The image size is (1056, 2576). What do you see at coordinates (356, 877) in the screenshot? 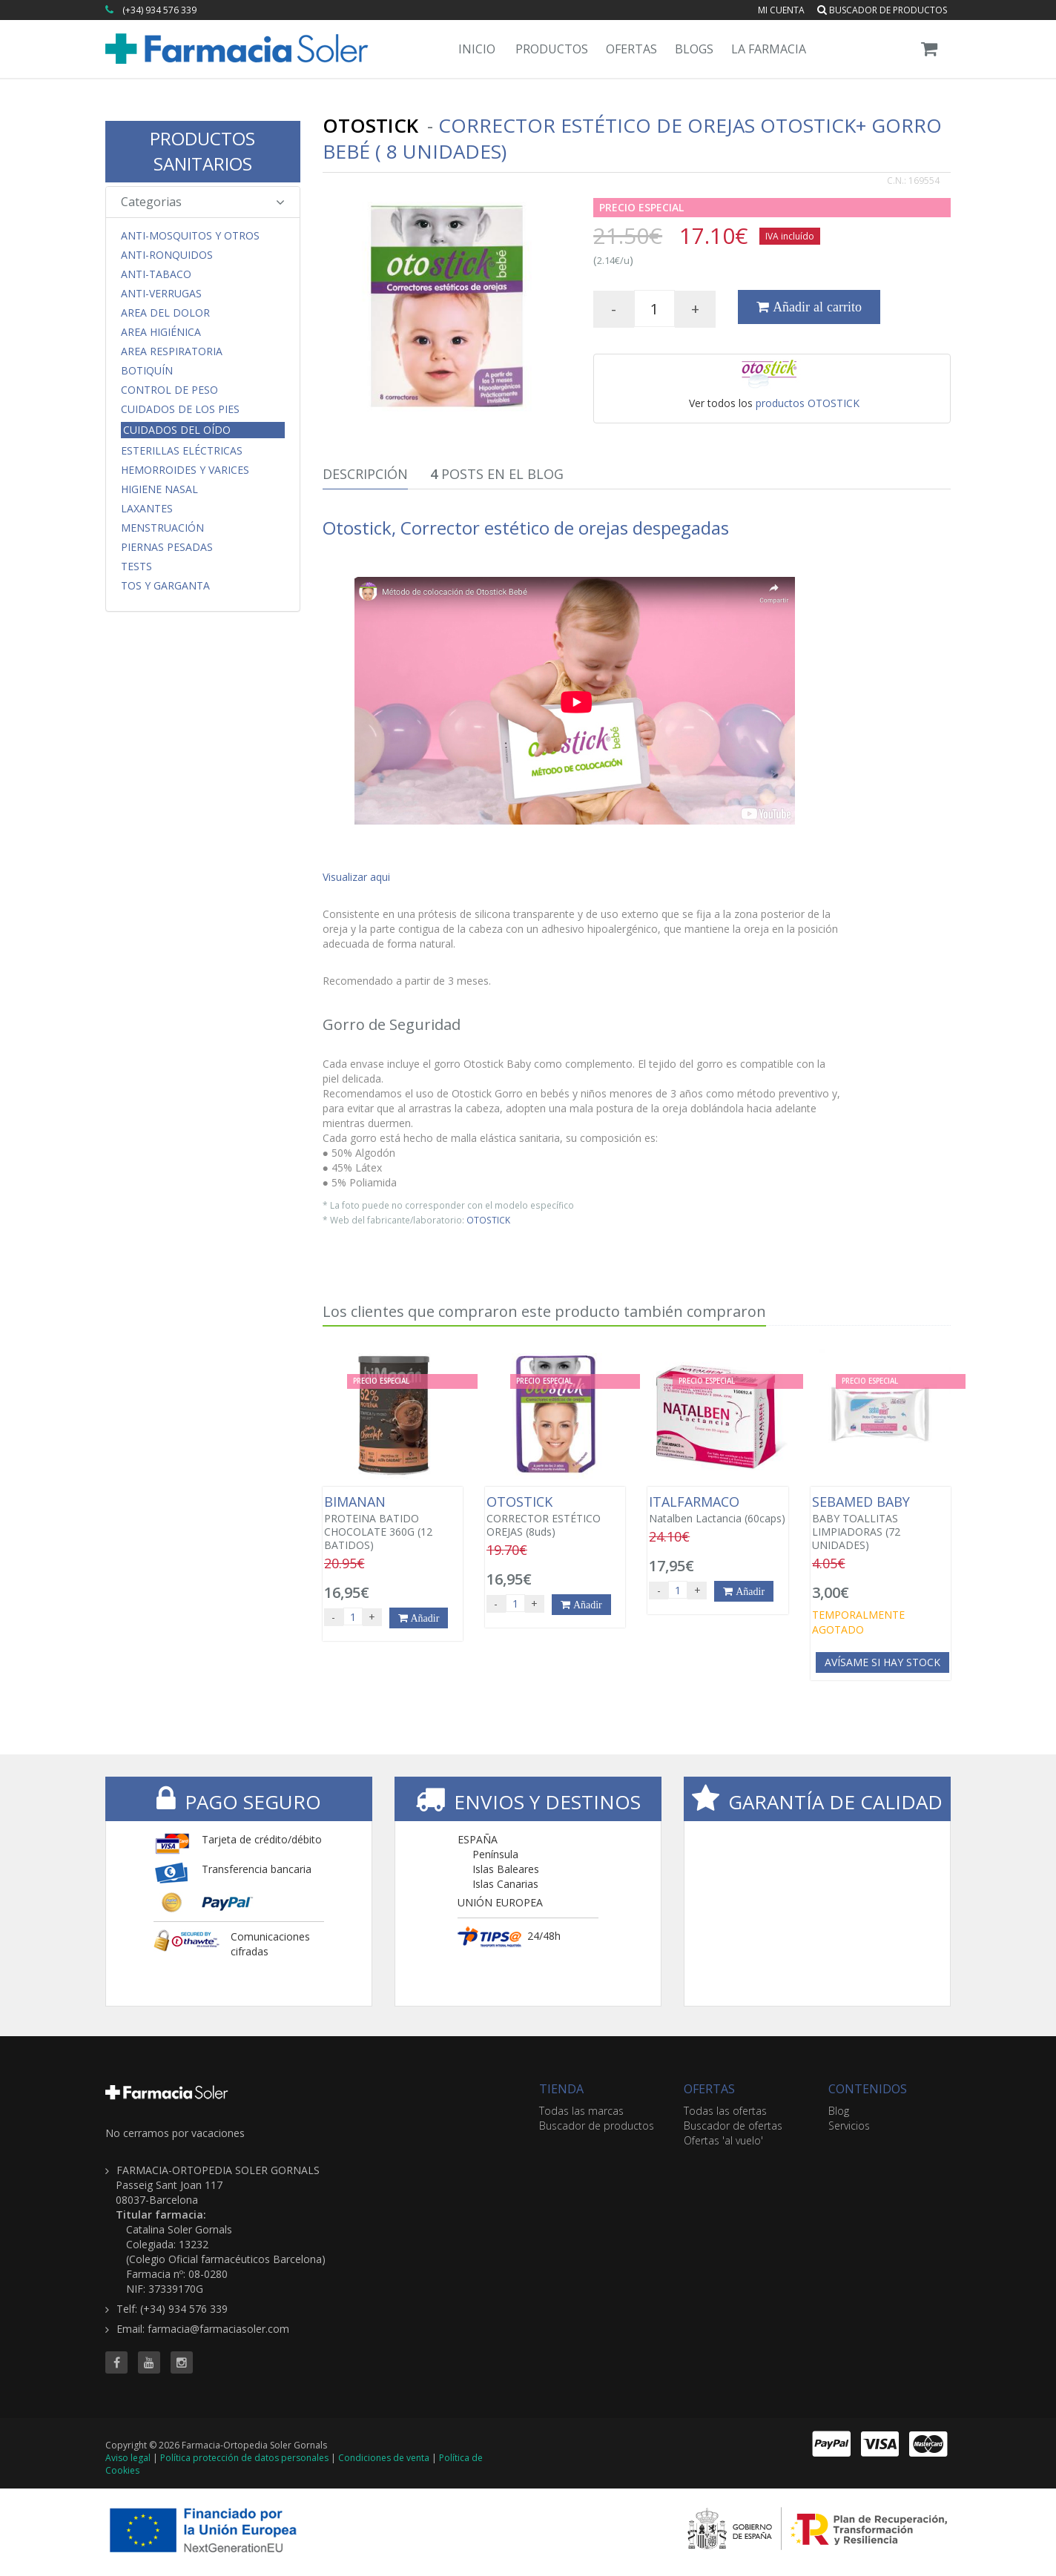
I see `Visualizar aqui` at bounding box center [356, 877].